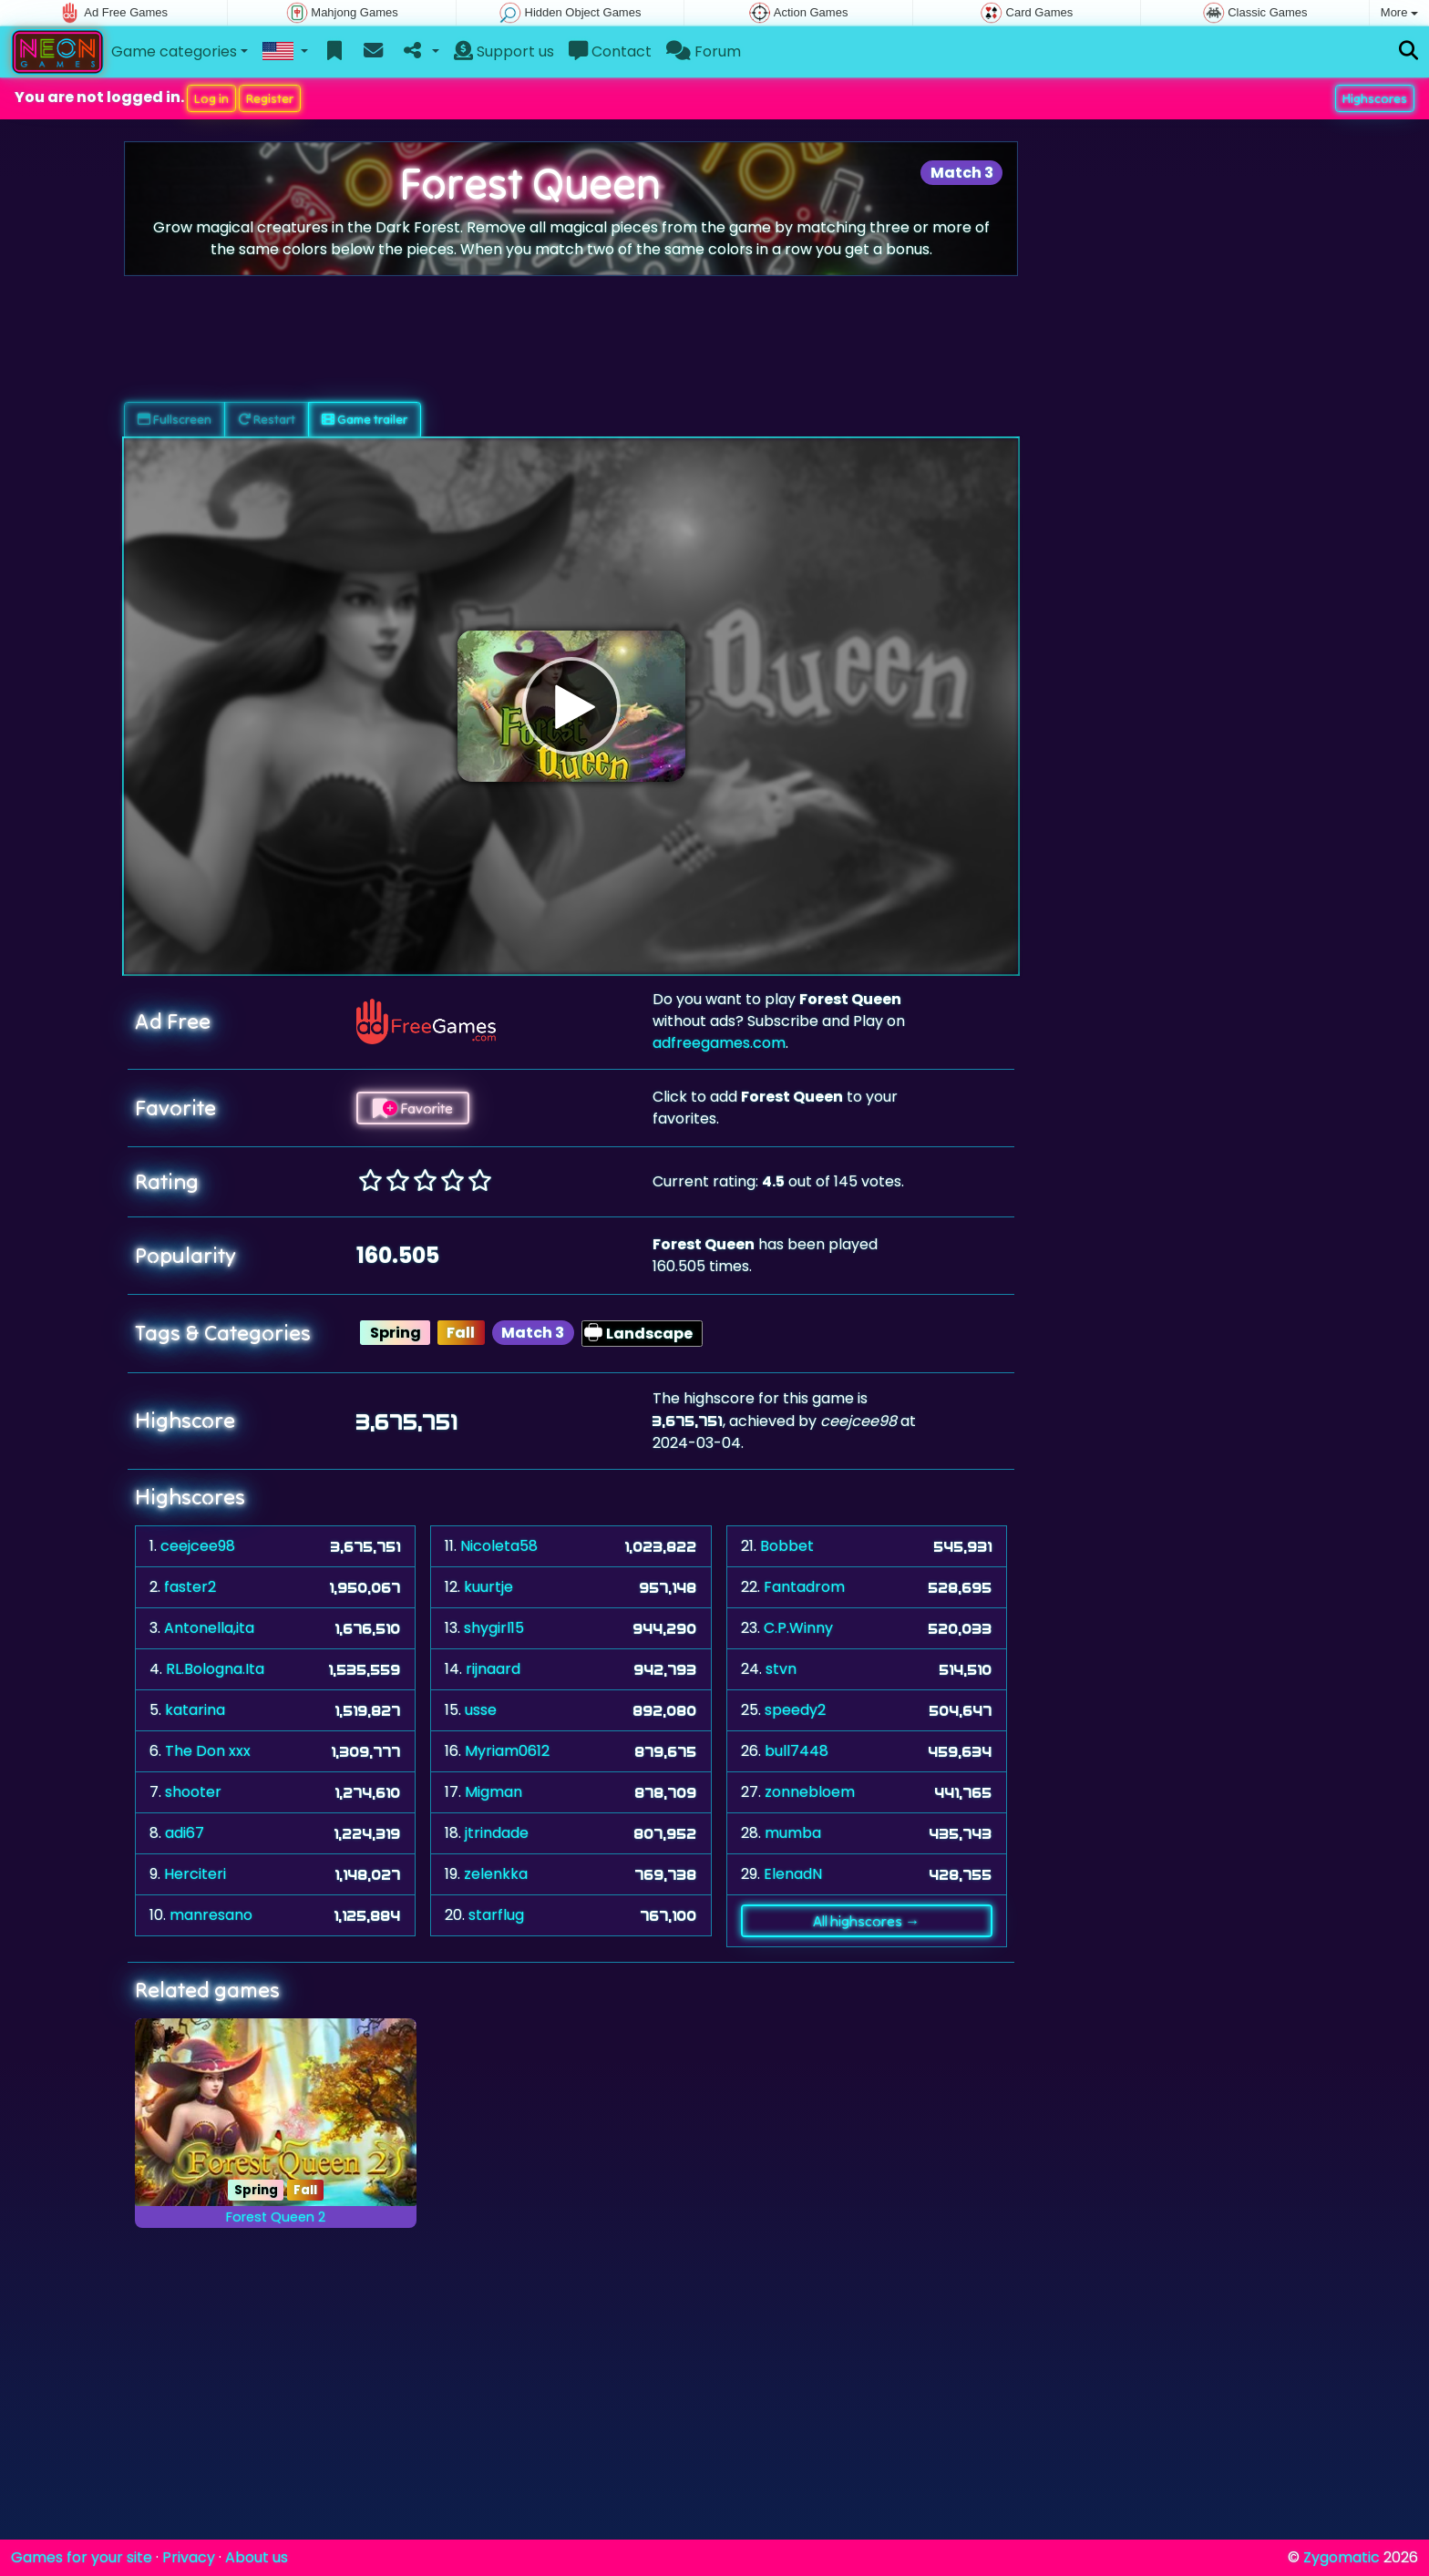 The image size is (1429, 2576). Describe the element at coordinates (781, 1668) in the screenshot. I see `stvn` at that location.